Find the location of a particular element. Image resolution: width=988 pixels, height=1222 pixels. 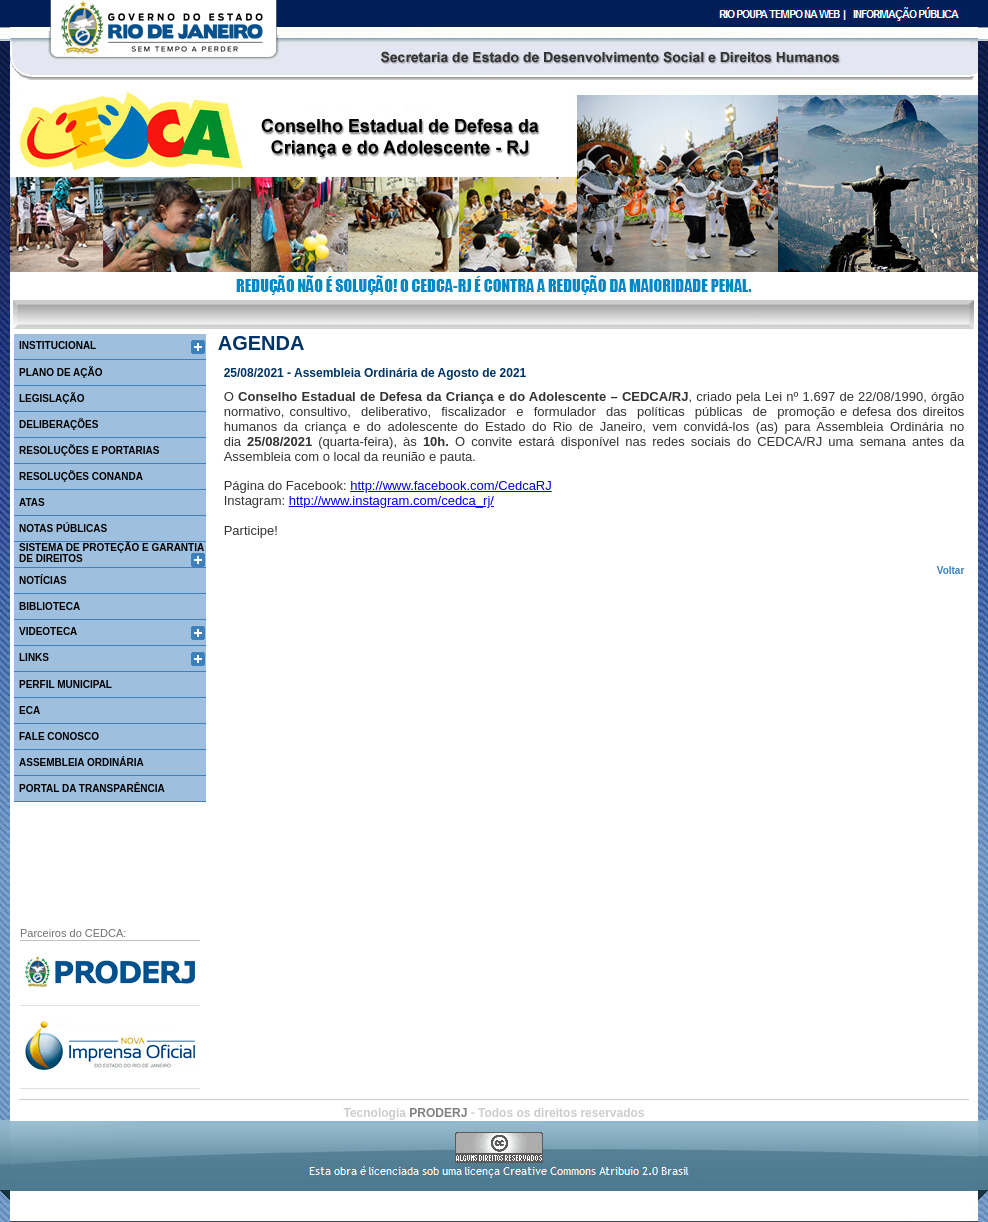

NOTÍCIAS is located at coordinates (43, 580).